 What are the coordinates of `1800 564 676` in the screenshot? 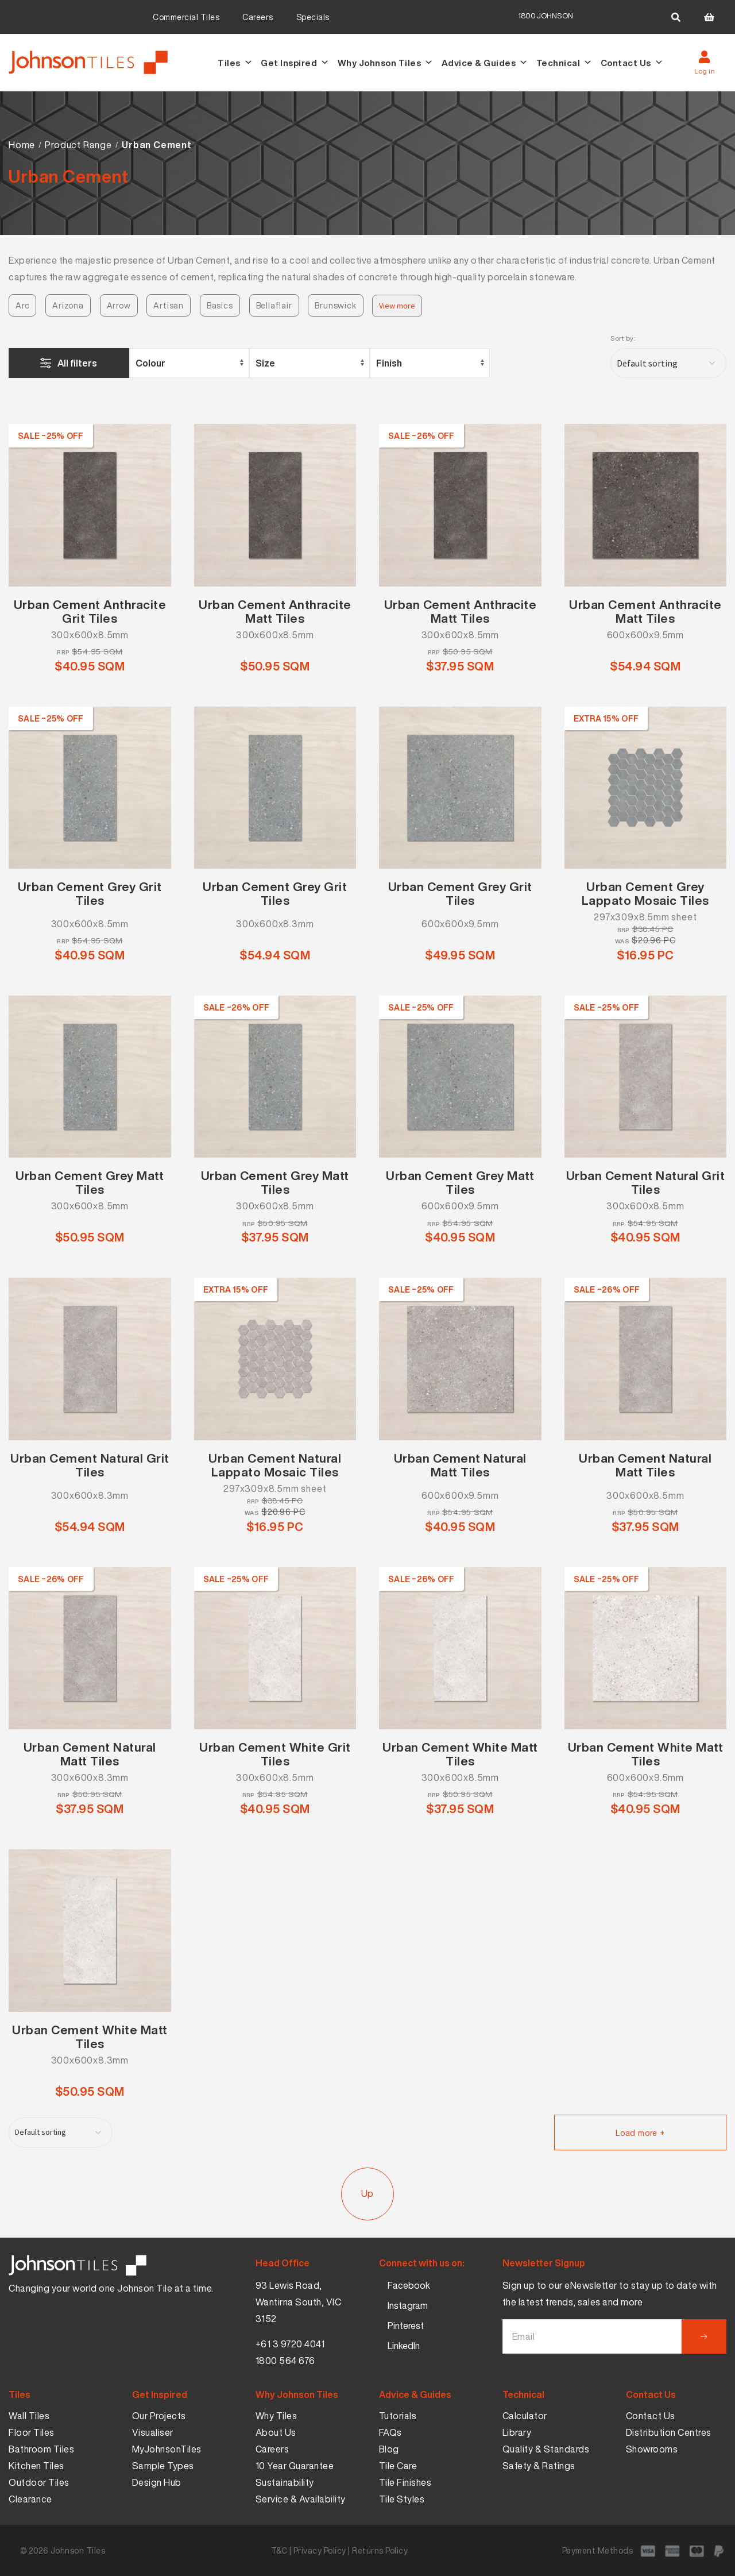 It's located at (285, 2360).